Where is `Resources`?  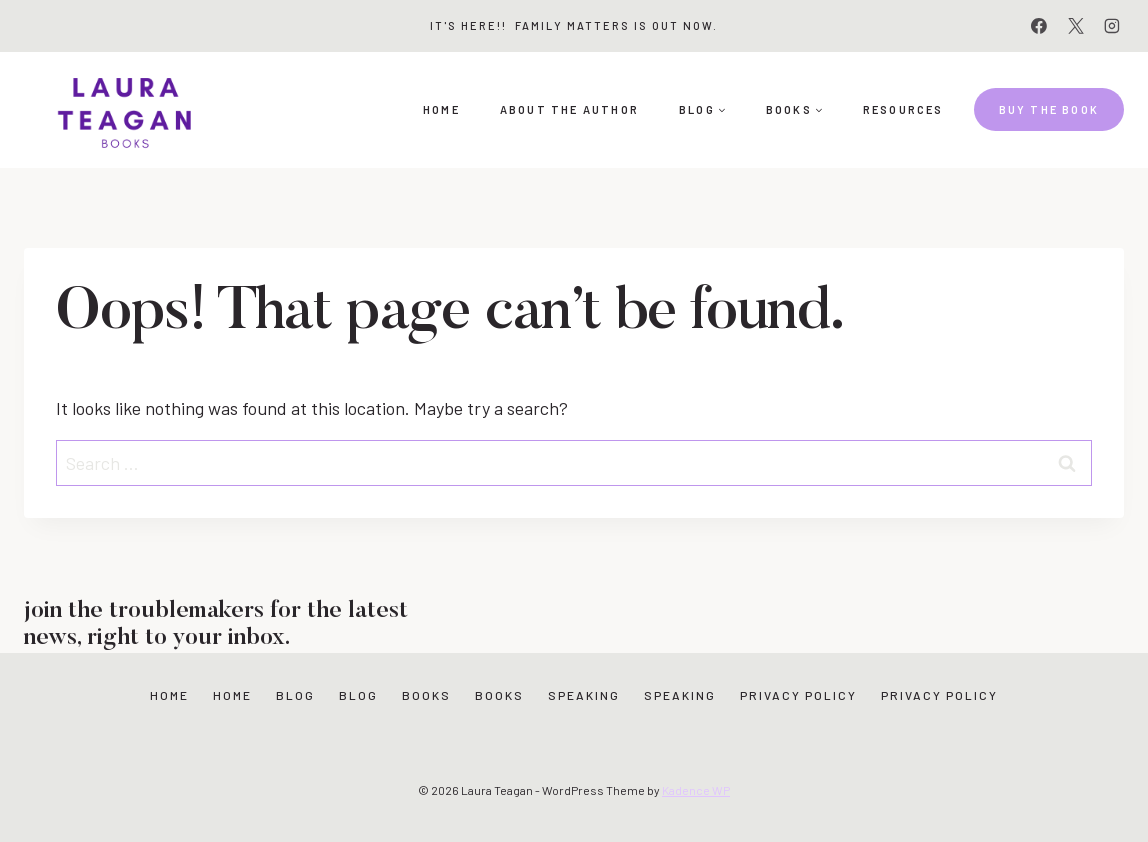
Resources is located at coordinates (903, 109).